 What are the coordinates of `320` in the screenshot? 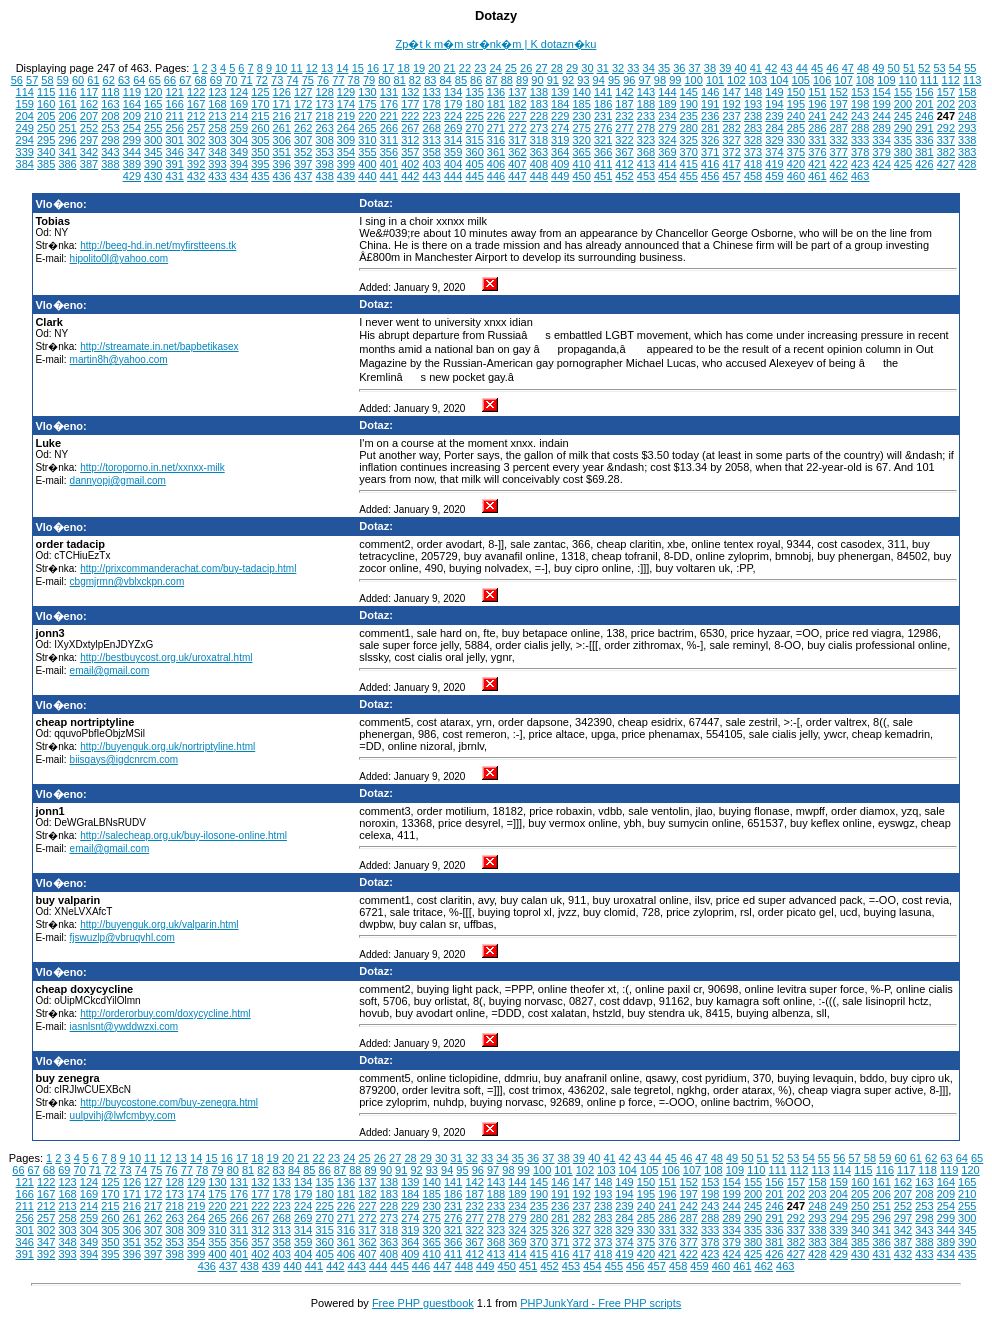 It's located at (582, 140).